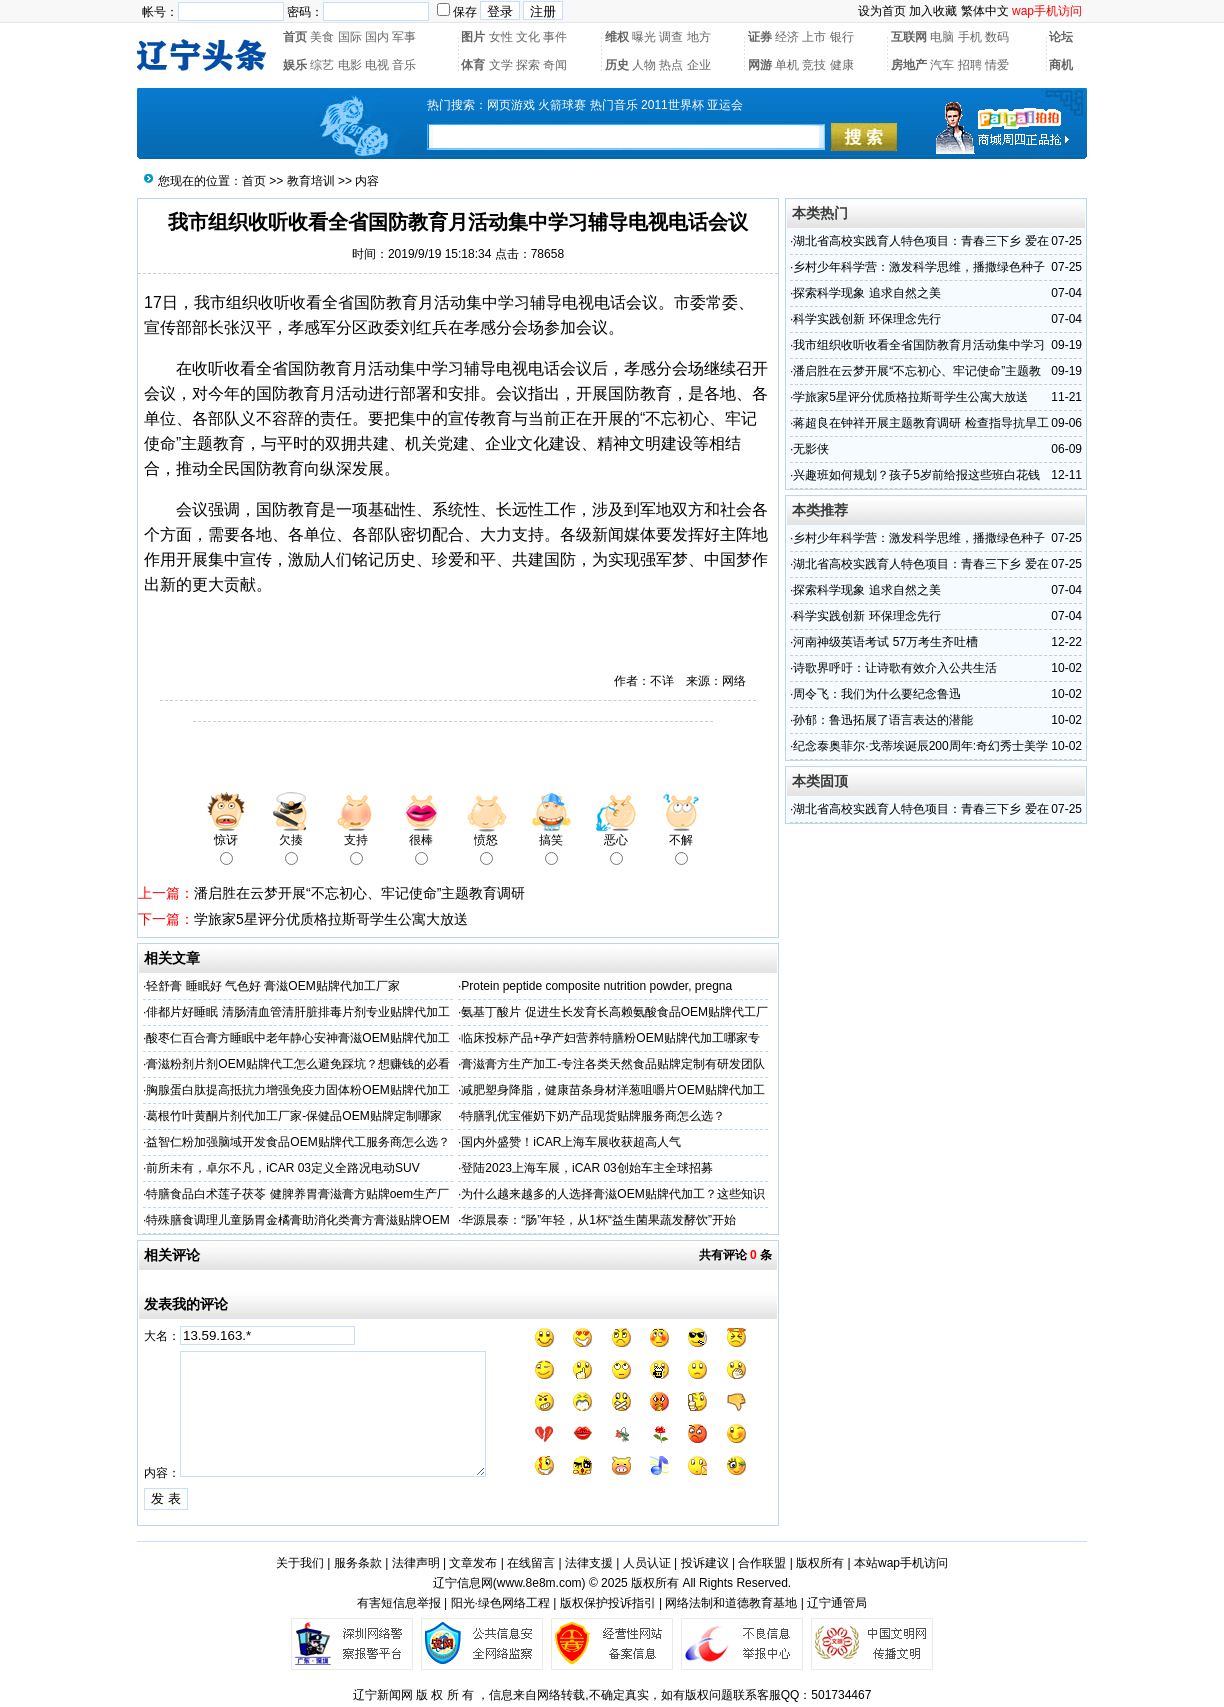 This screenshot has width=1224, height=1707. I want to click on 国内, so click(377, 37).